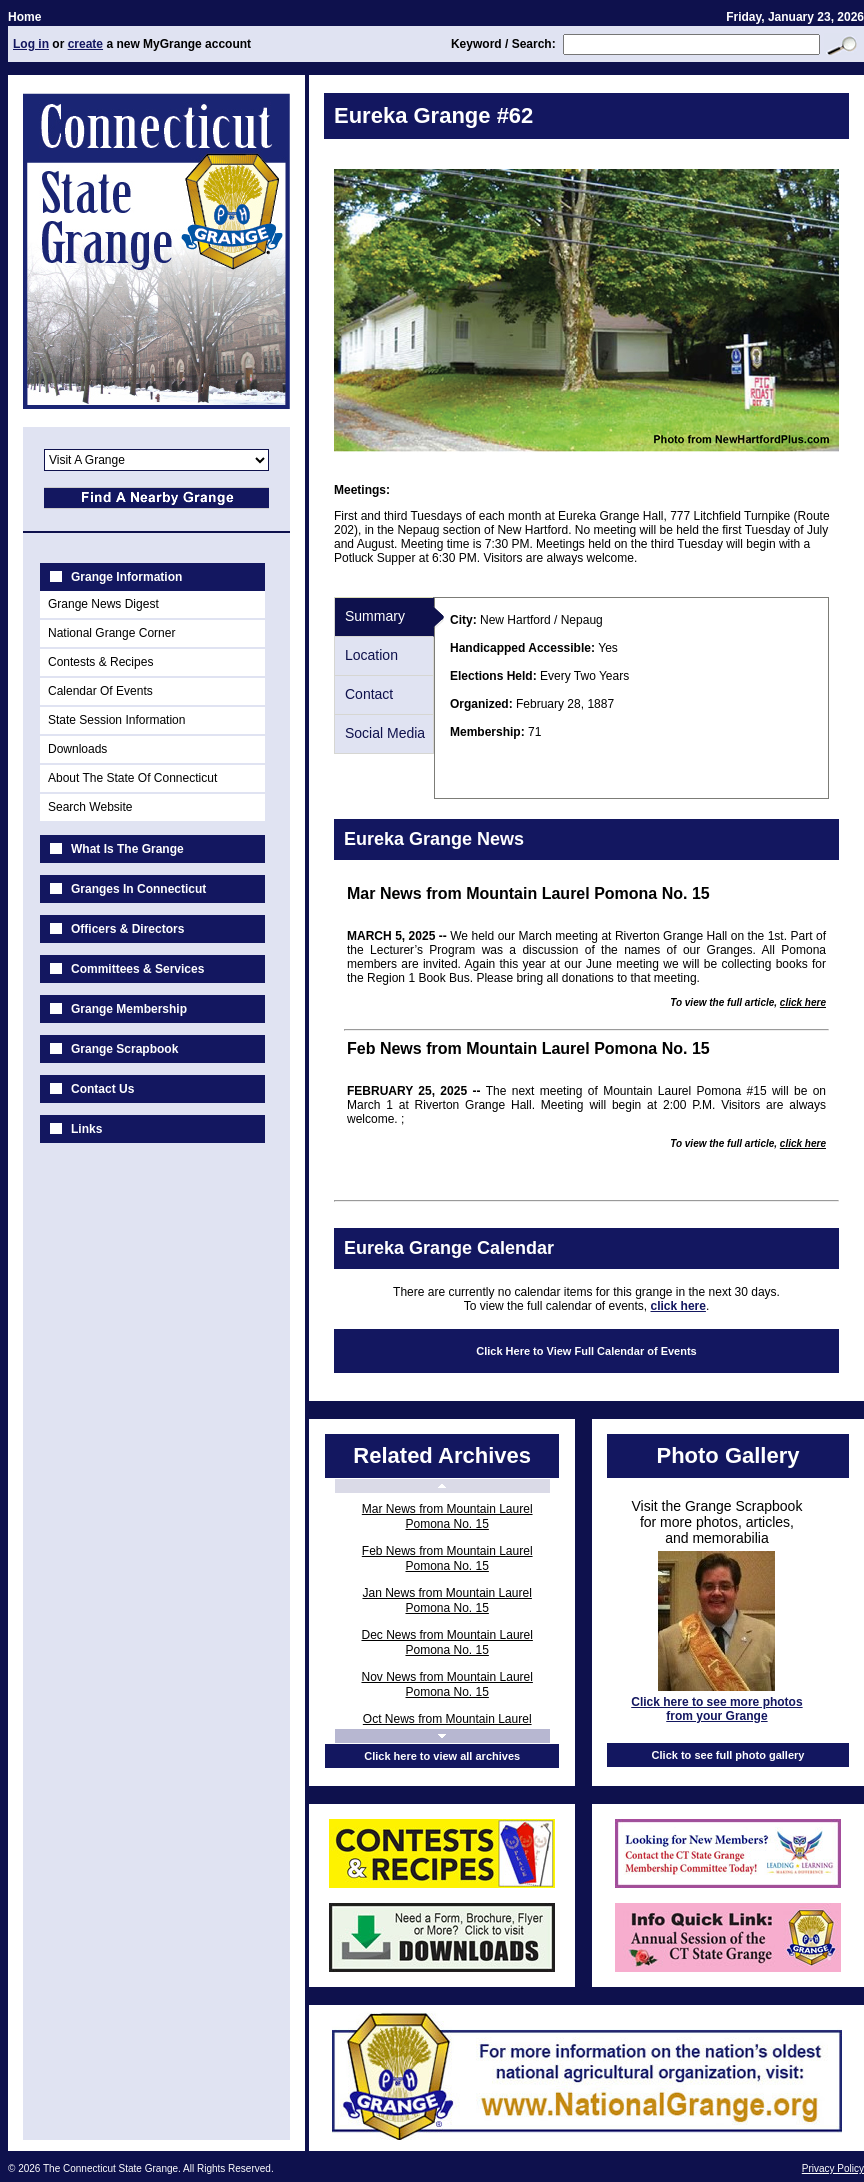  I want to click on Downloads, so click(77, 749).